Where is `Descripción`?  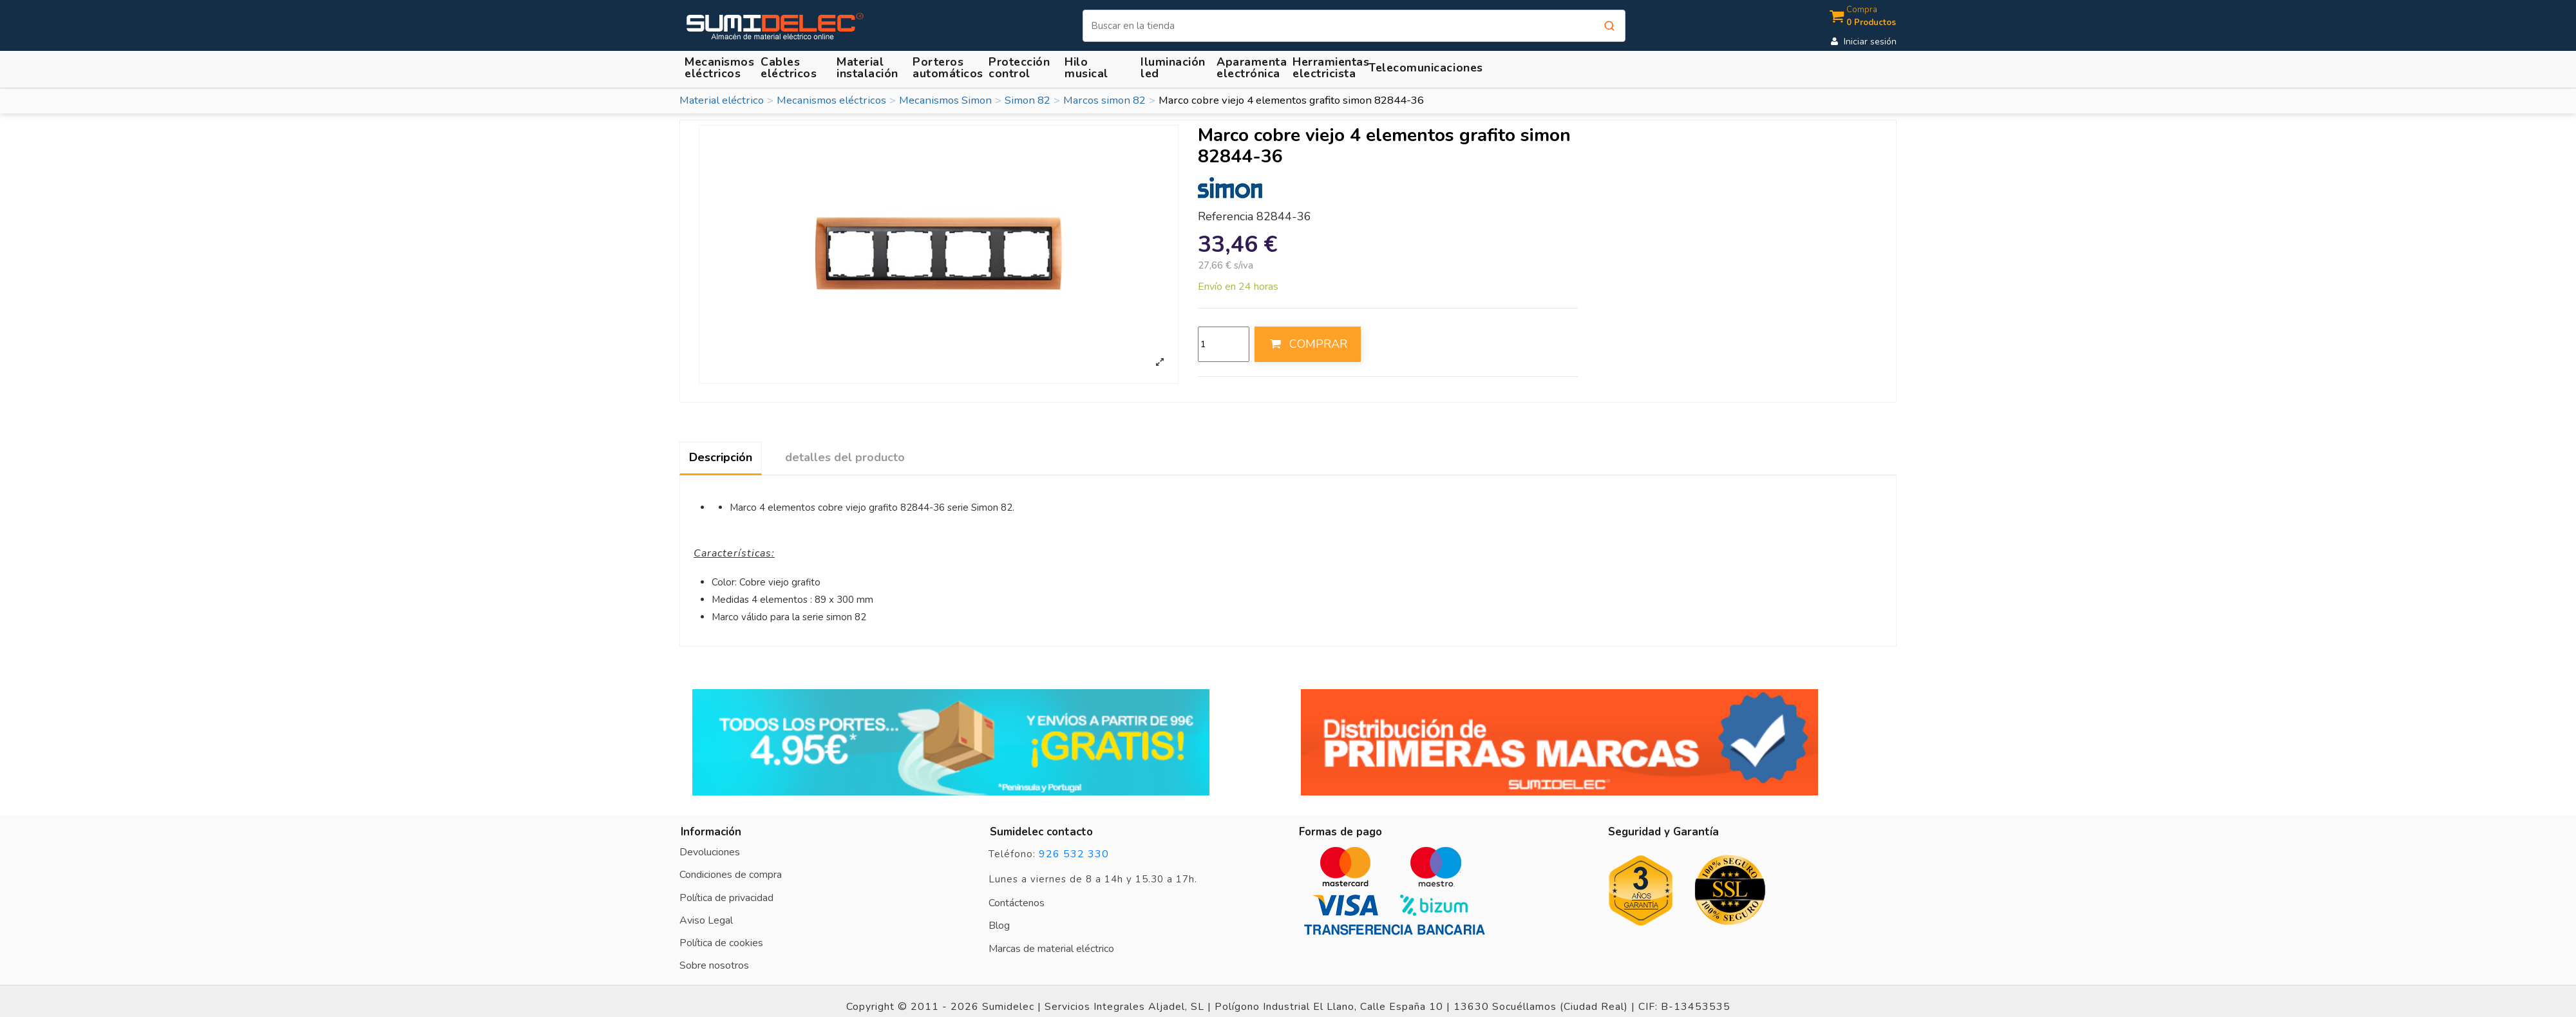 Descripción is located at coordinates (720, 457).